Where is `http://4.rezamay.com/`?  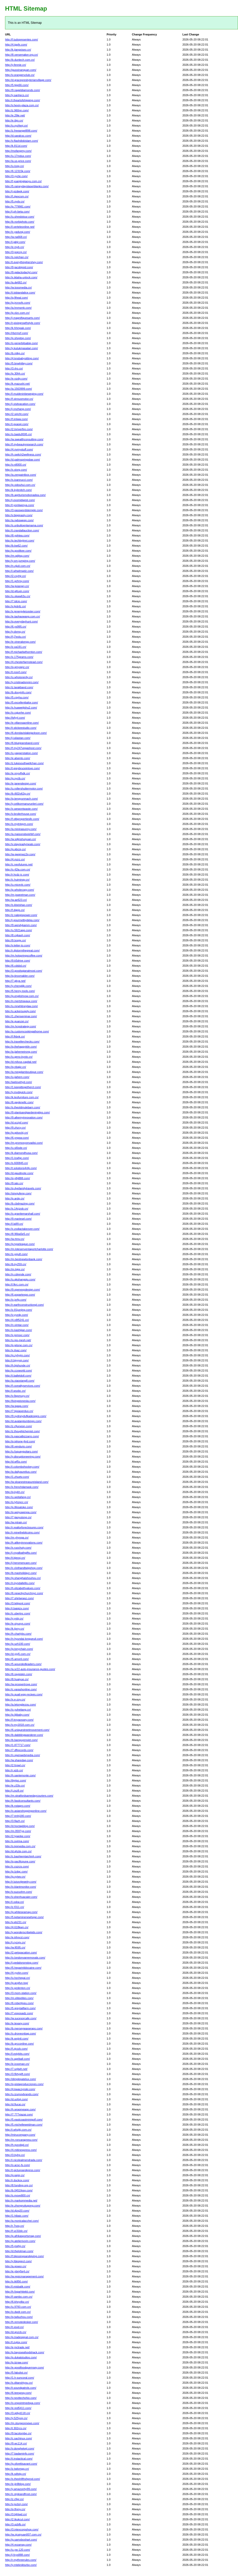 http://4.rezamay.com/ is located at coordinates (18, 2544).